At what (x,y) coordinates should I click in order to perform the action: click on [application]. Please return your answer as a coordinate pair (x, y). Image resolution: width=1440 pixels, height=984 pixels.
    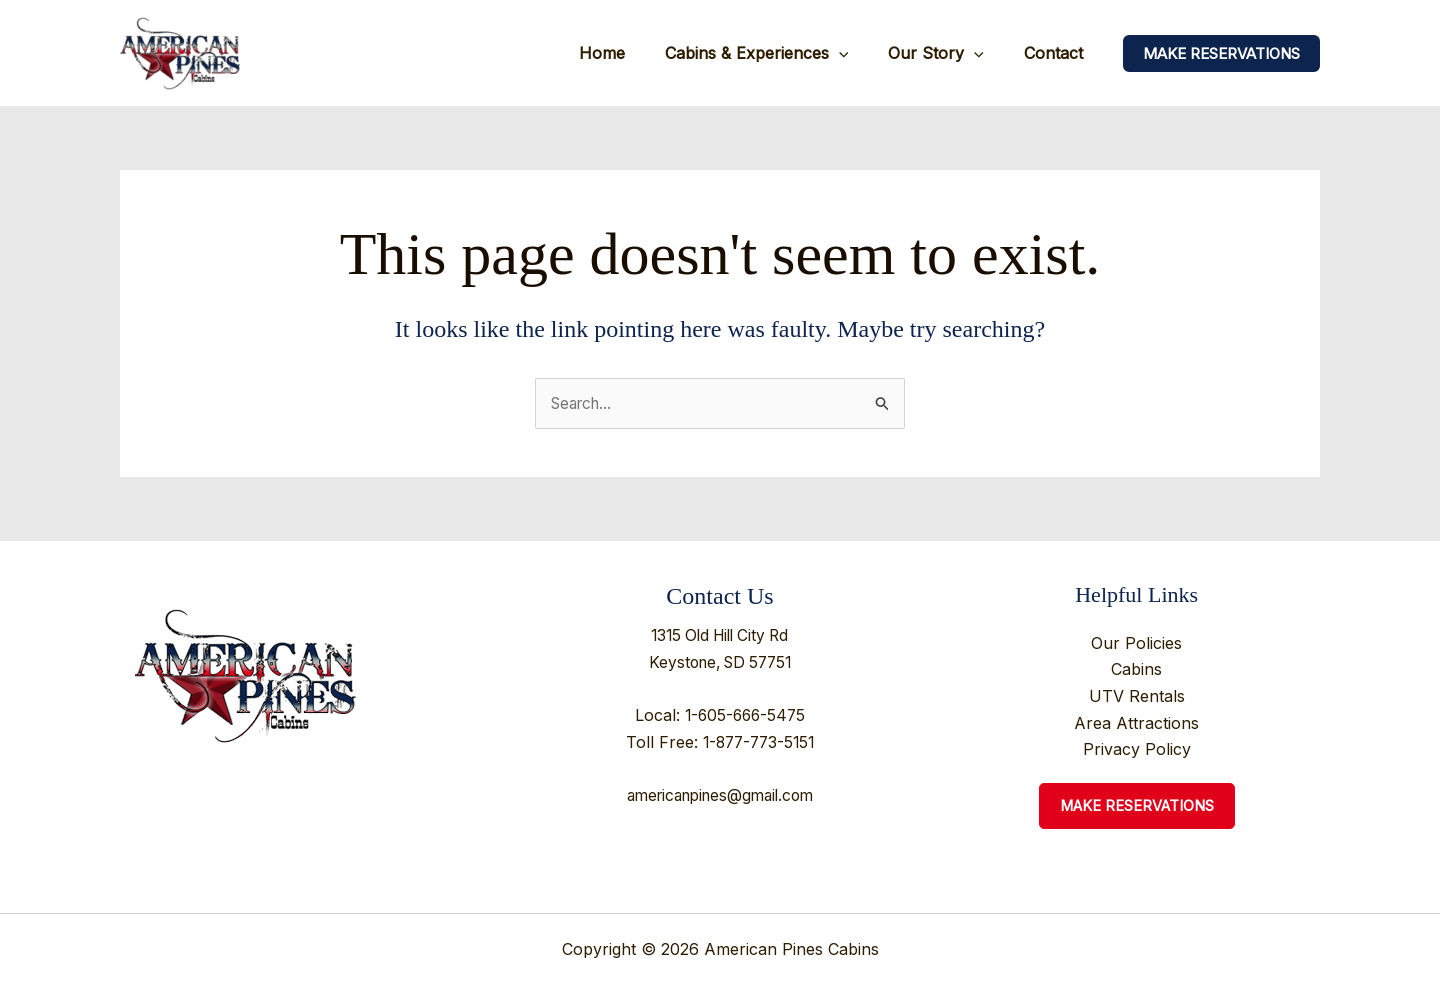
    Looking at the image, I should click on (859, 53).